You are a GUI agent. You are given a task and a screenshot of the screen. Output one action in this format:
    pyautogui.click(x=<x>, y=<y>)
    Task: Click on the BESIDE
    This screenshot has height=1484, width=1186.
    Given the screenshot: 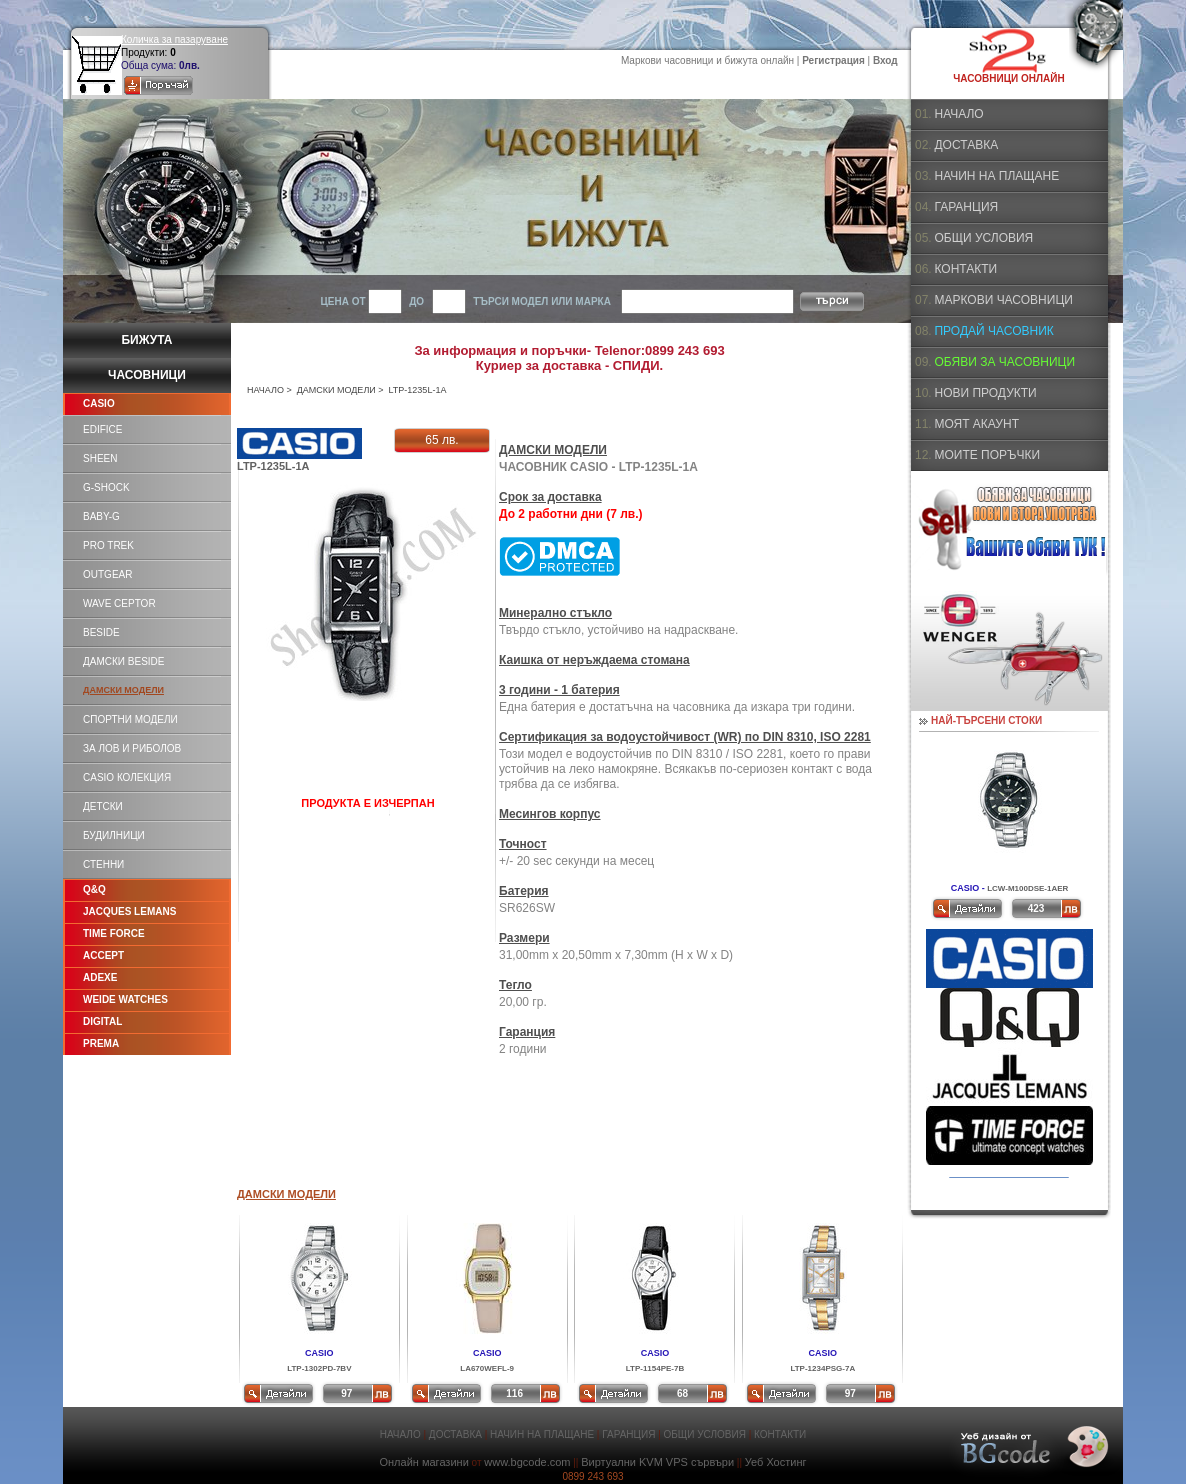 What is the action you would take?
    pyautogui.click(x=101, y=632)
    